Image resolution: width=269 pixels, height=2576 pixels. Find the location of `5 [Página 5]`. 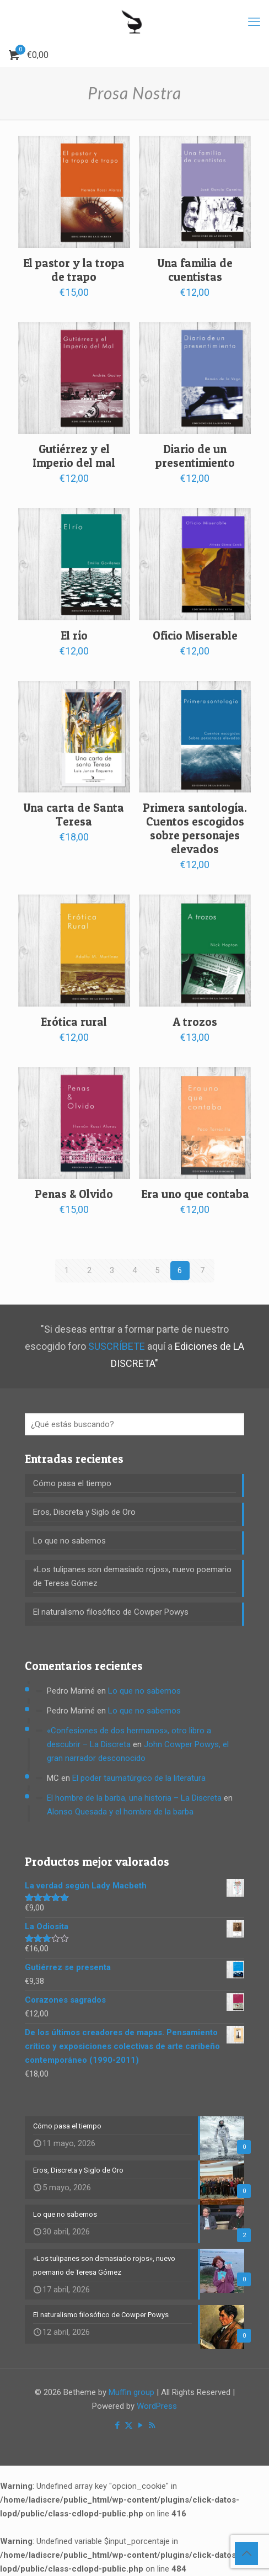

5 [Página 5] is located at coordinates (157, 1270).